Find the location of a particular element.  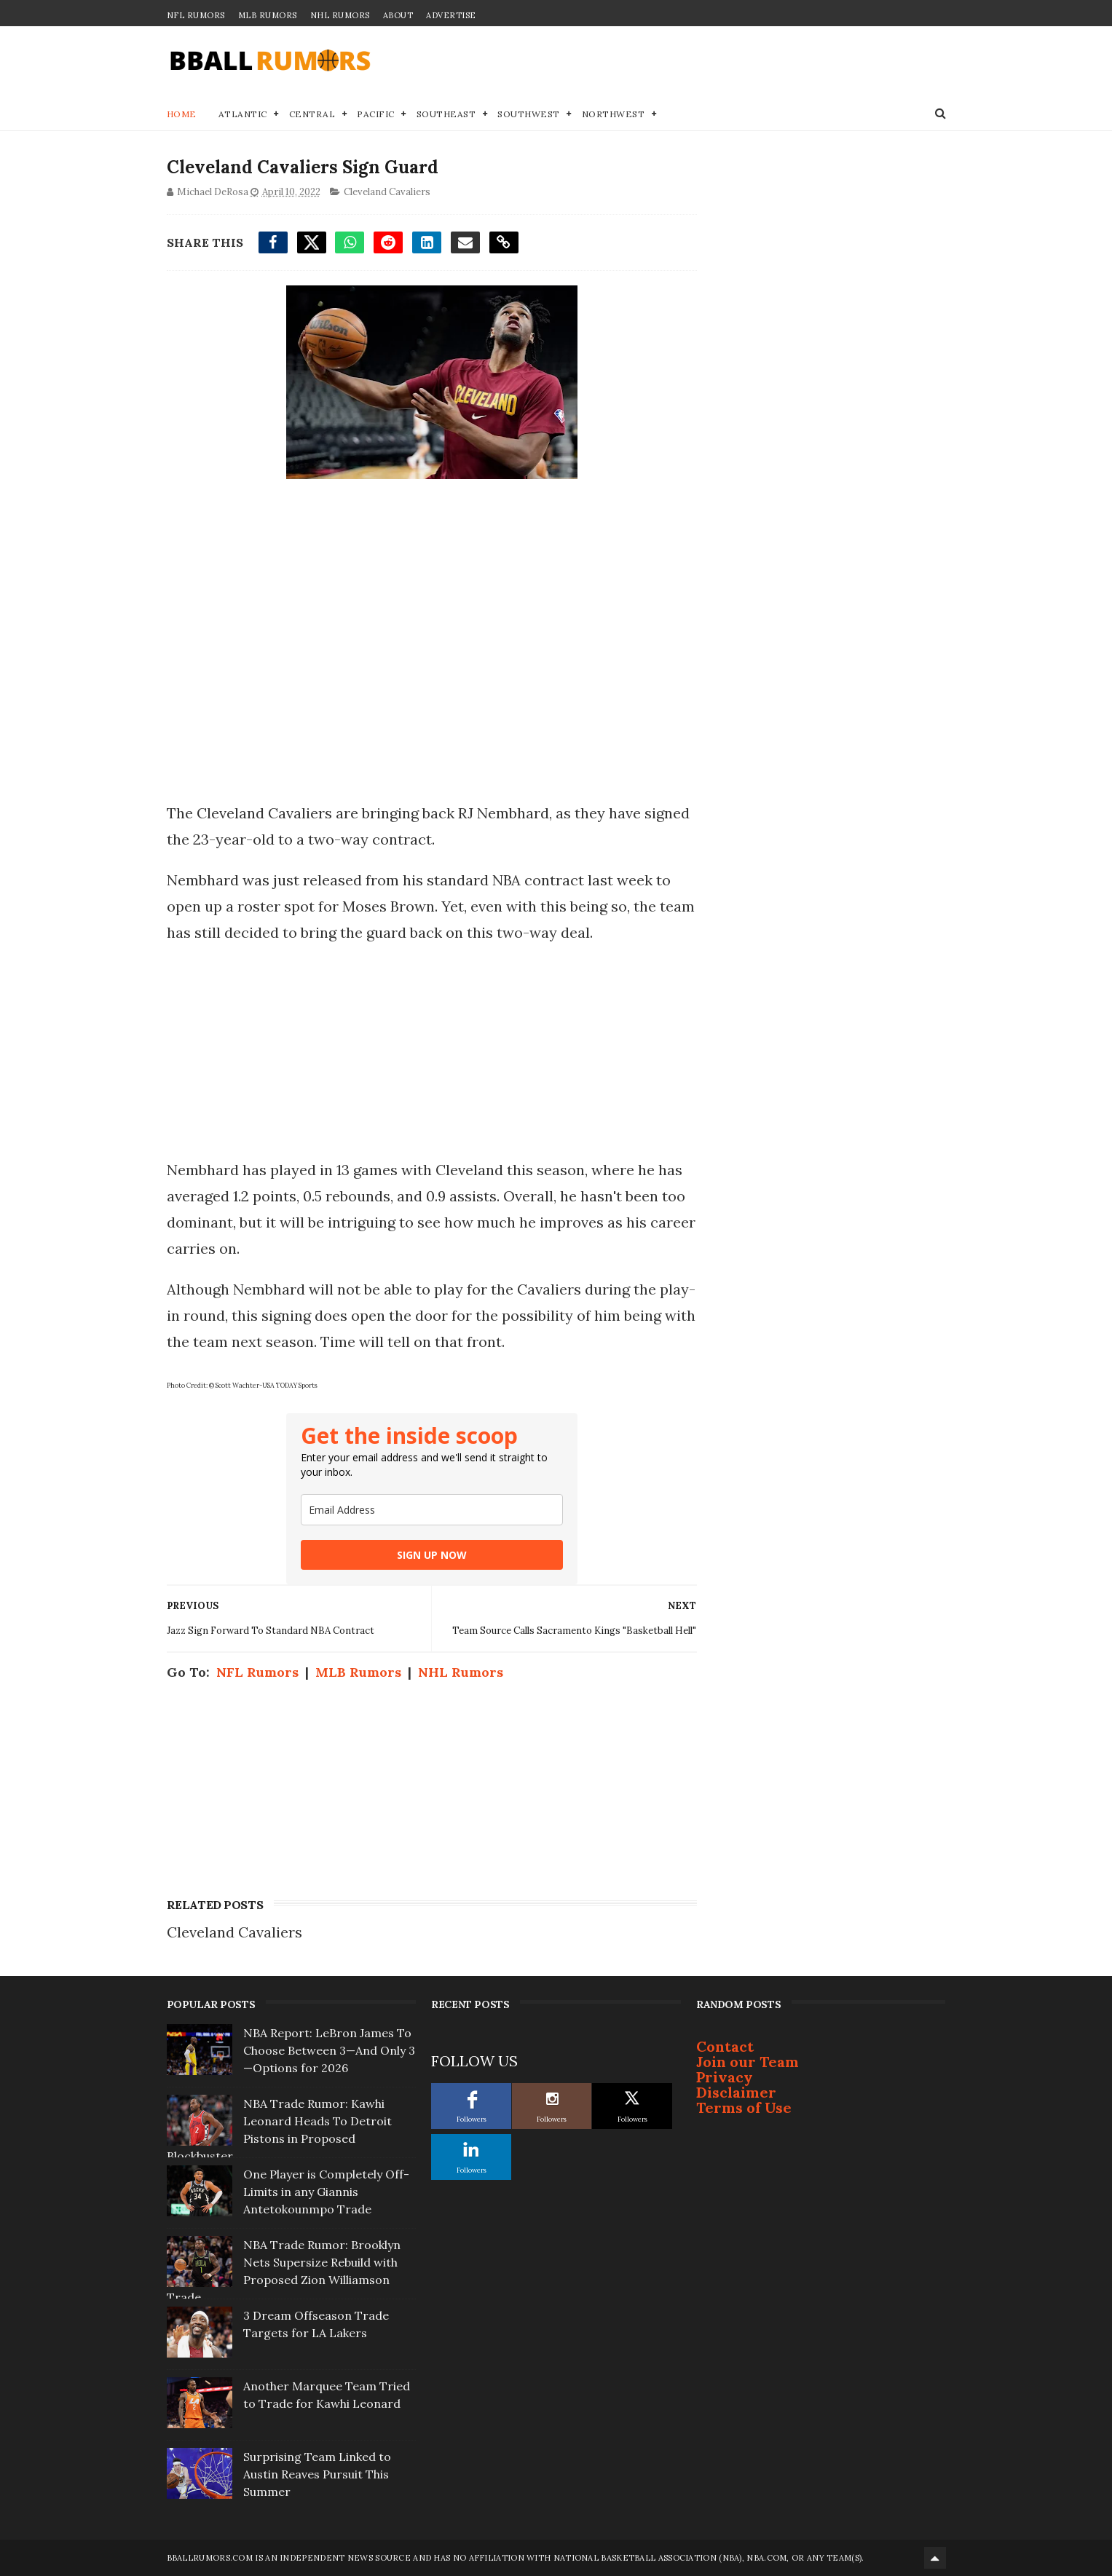

Join our Team is located at coordinates (747, 2061).